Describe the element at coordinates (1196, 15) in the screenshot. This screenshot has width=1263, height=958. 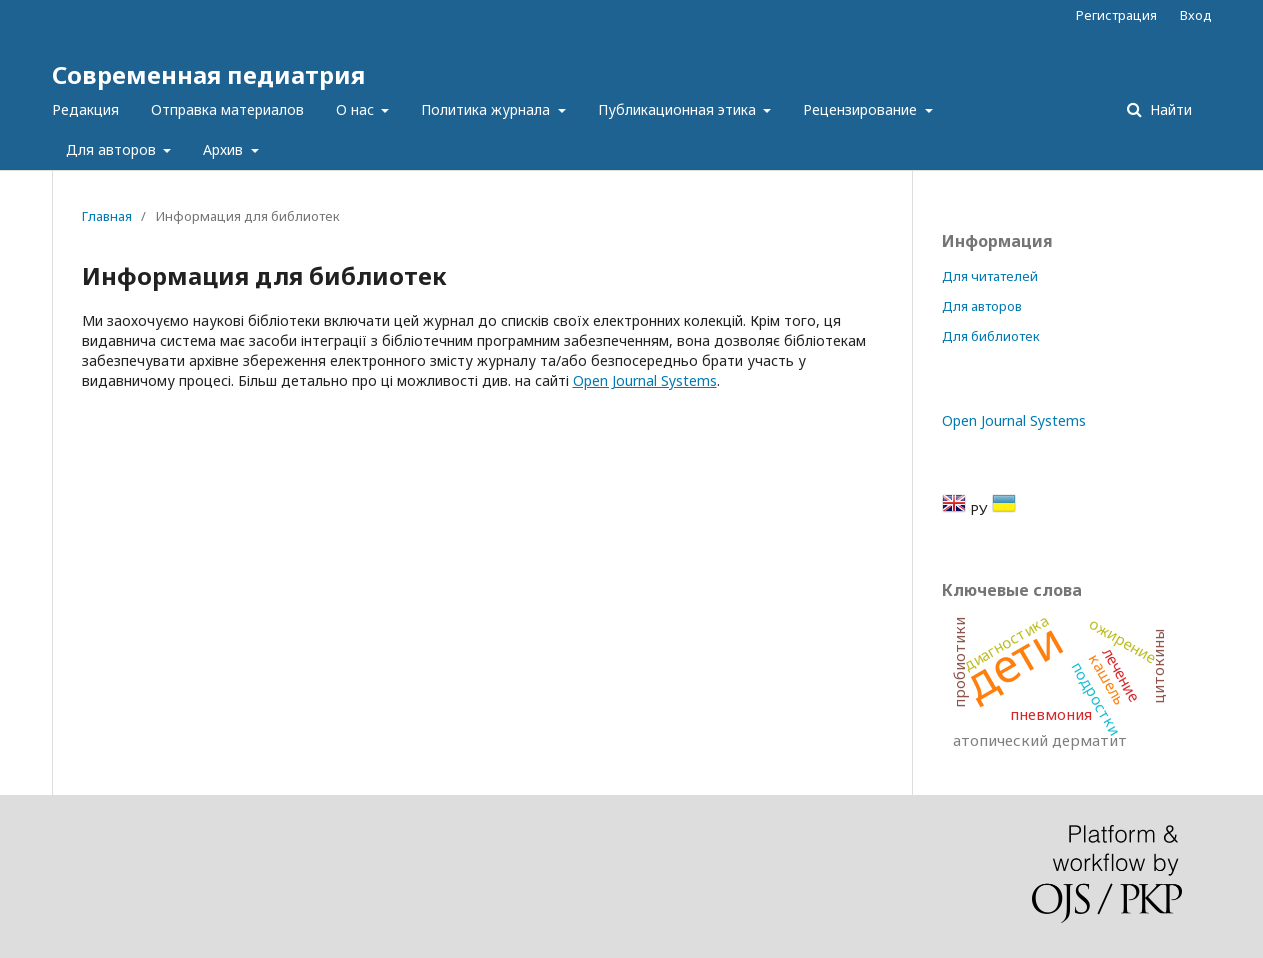
I see `Вход` at that location.